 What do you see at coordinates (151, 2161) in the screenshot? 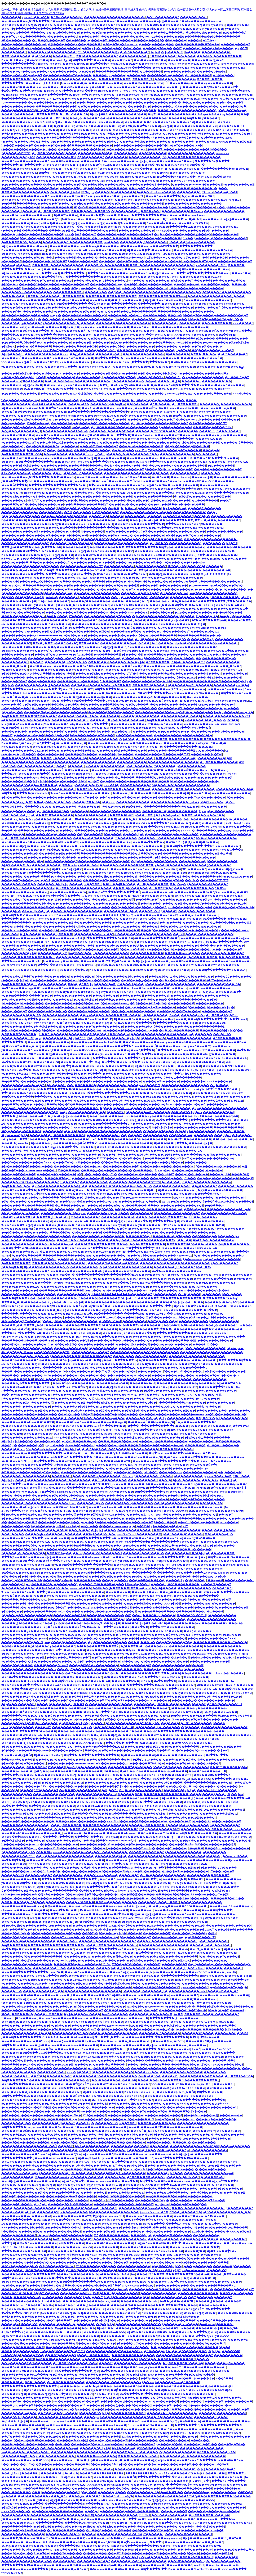
I see `��������ɧ` at bounding box center [151, 2161].